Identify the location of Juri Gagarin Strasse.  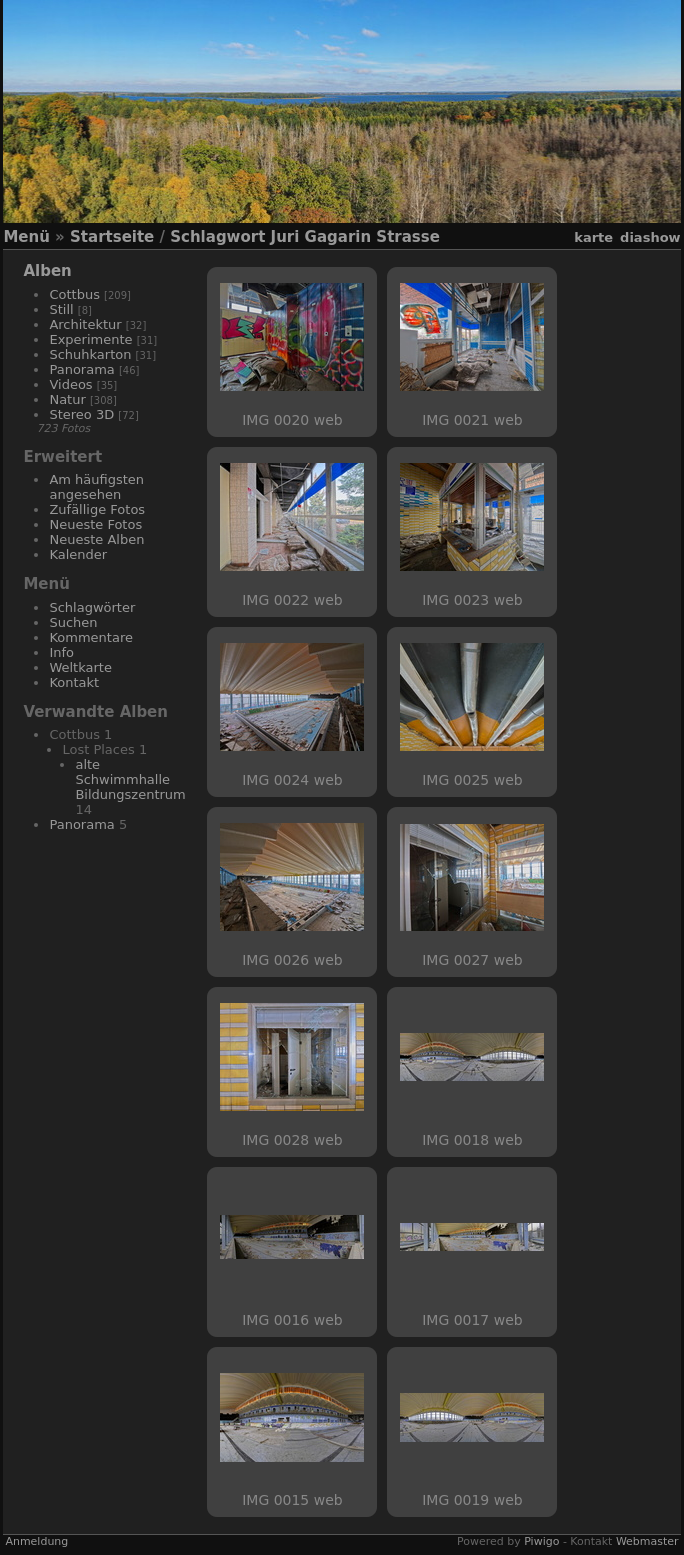
(355, 237).